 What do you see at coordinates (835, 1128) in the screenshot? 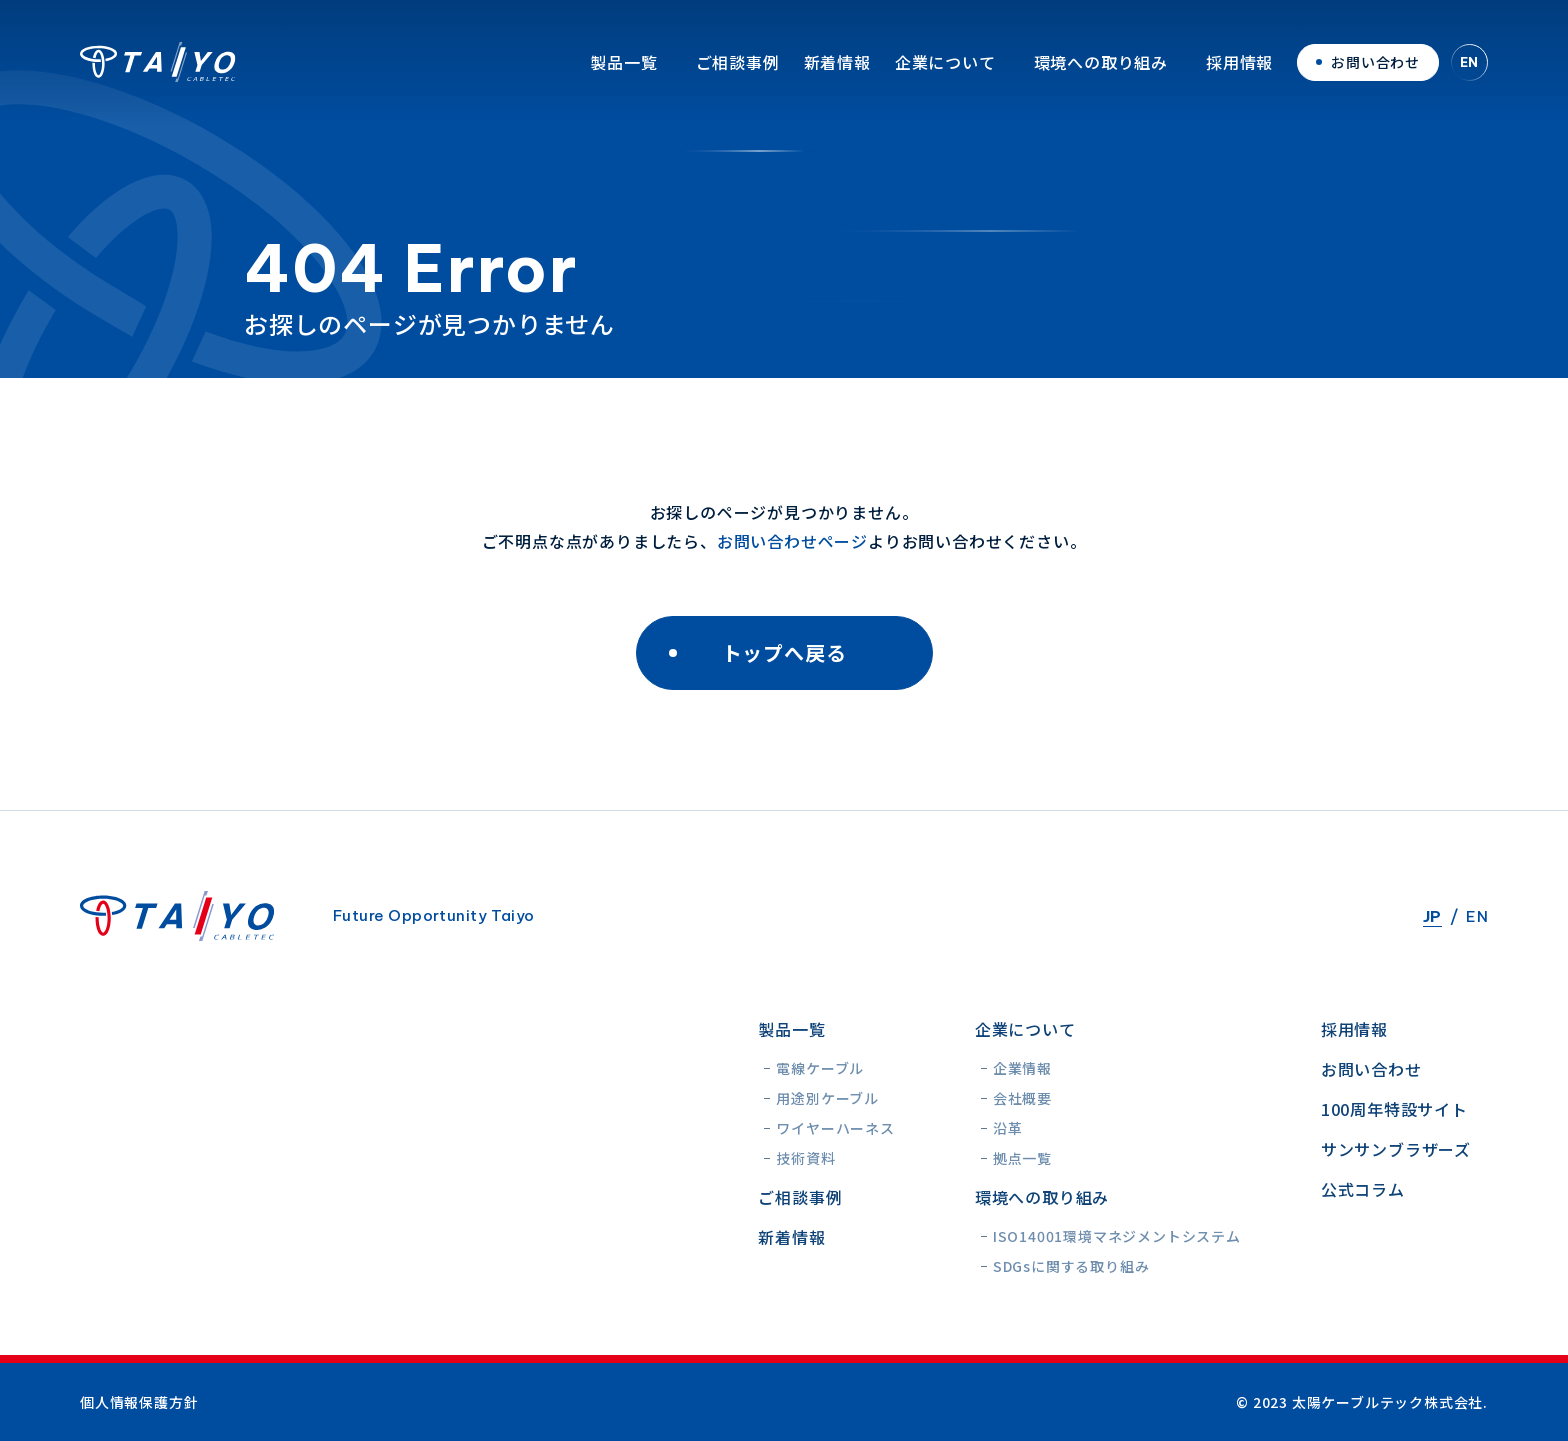
I see `ワイヤーハーネス` at bounding box center [835, 1128].